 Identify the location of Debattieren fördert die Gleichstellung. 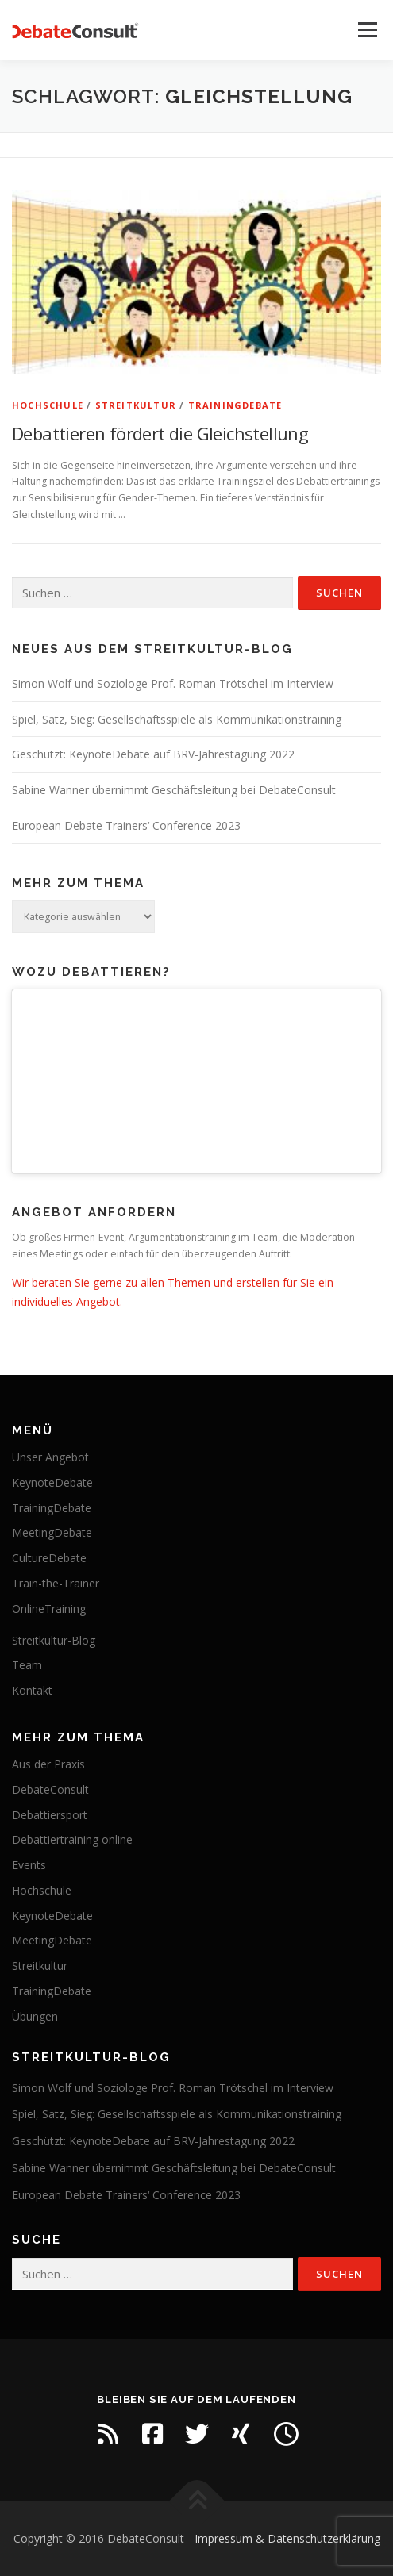
(160, 433).